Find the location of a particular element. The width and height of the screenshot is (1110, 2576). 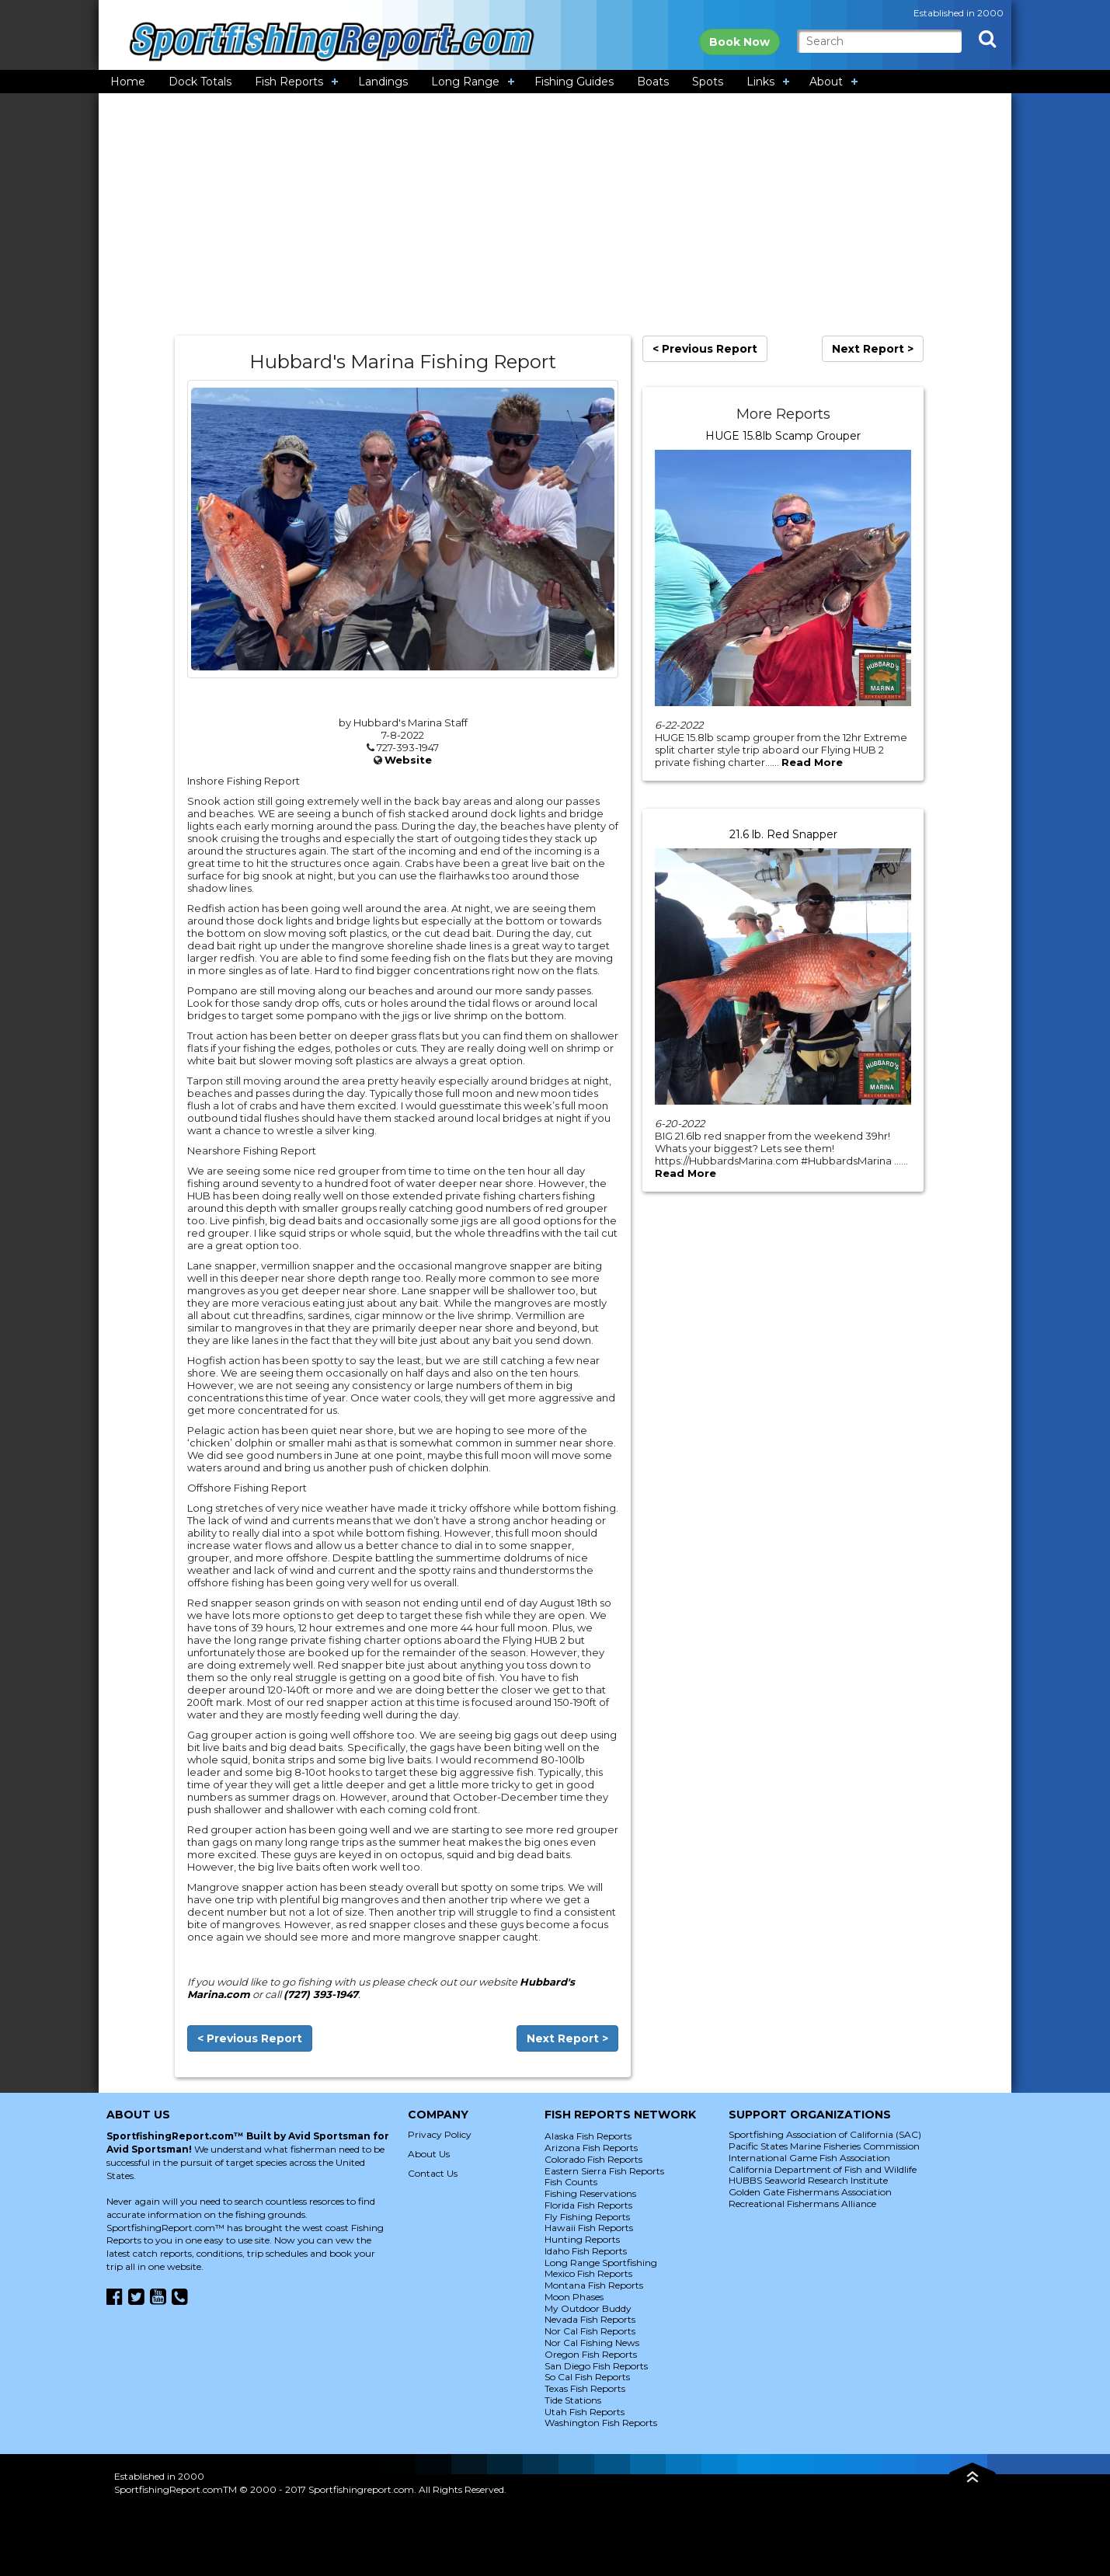

Eastern Sierra Fish Reports is located at coordinates (604, 2171).